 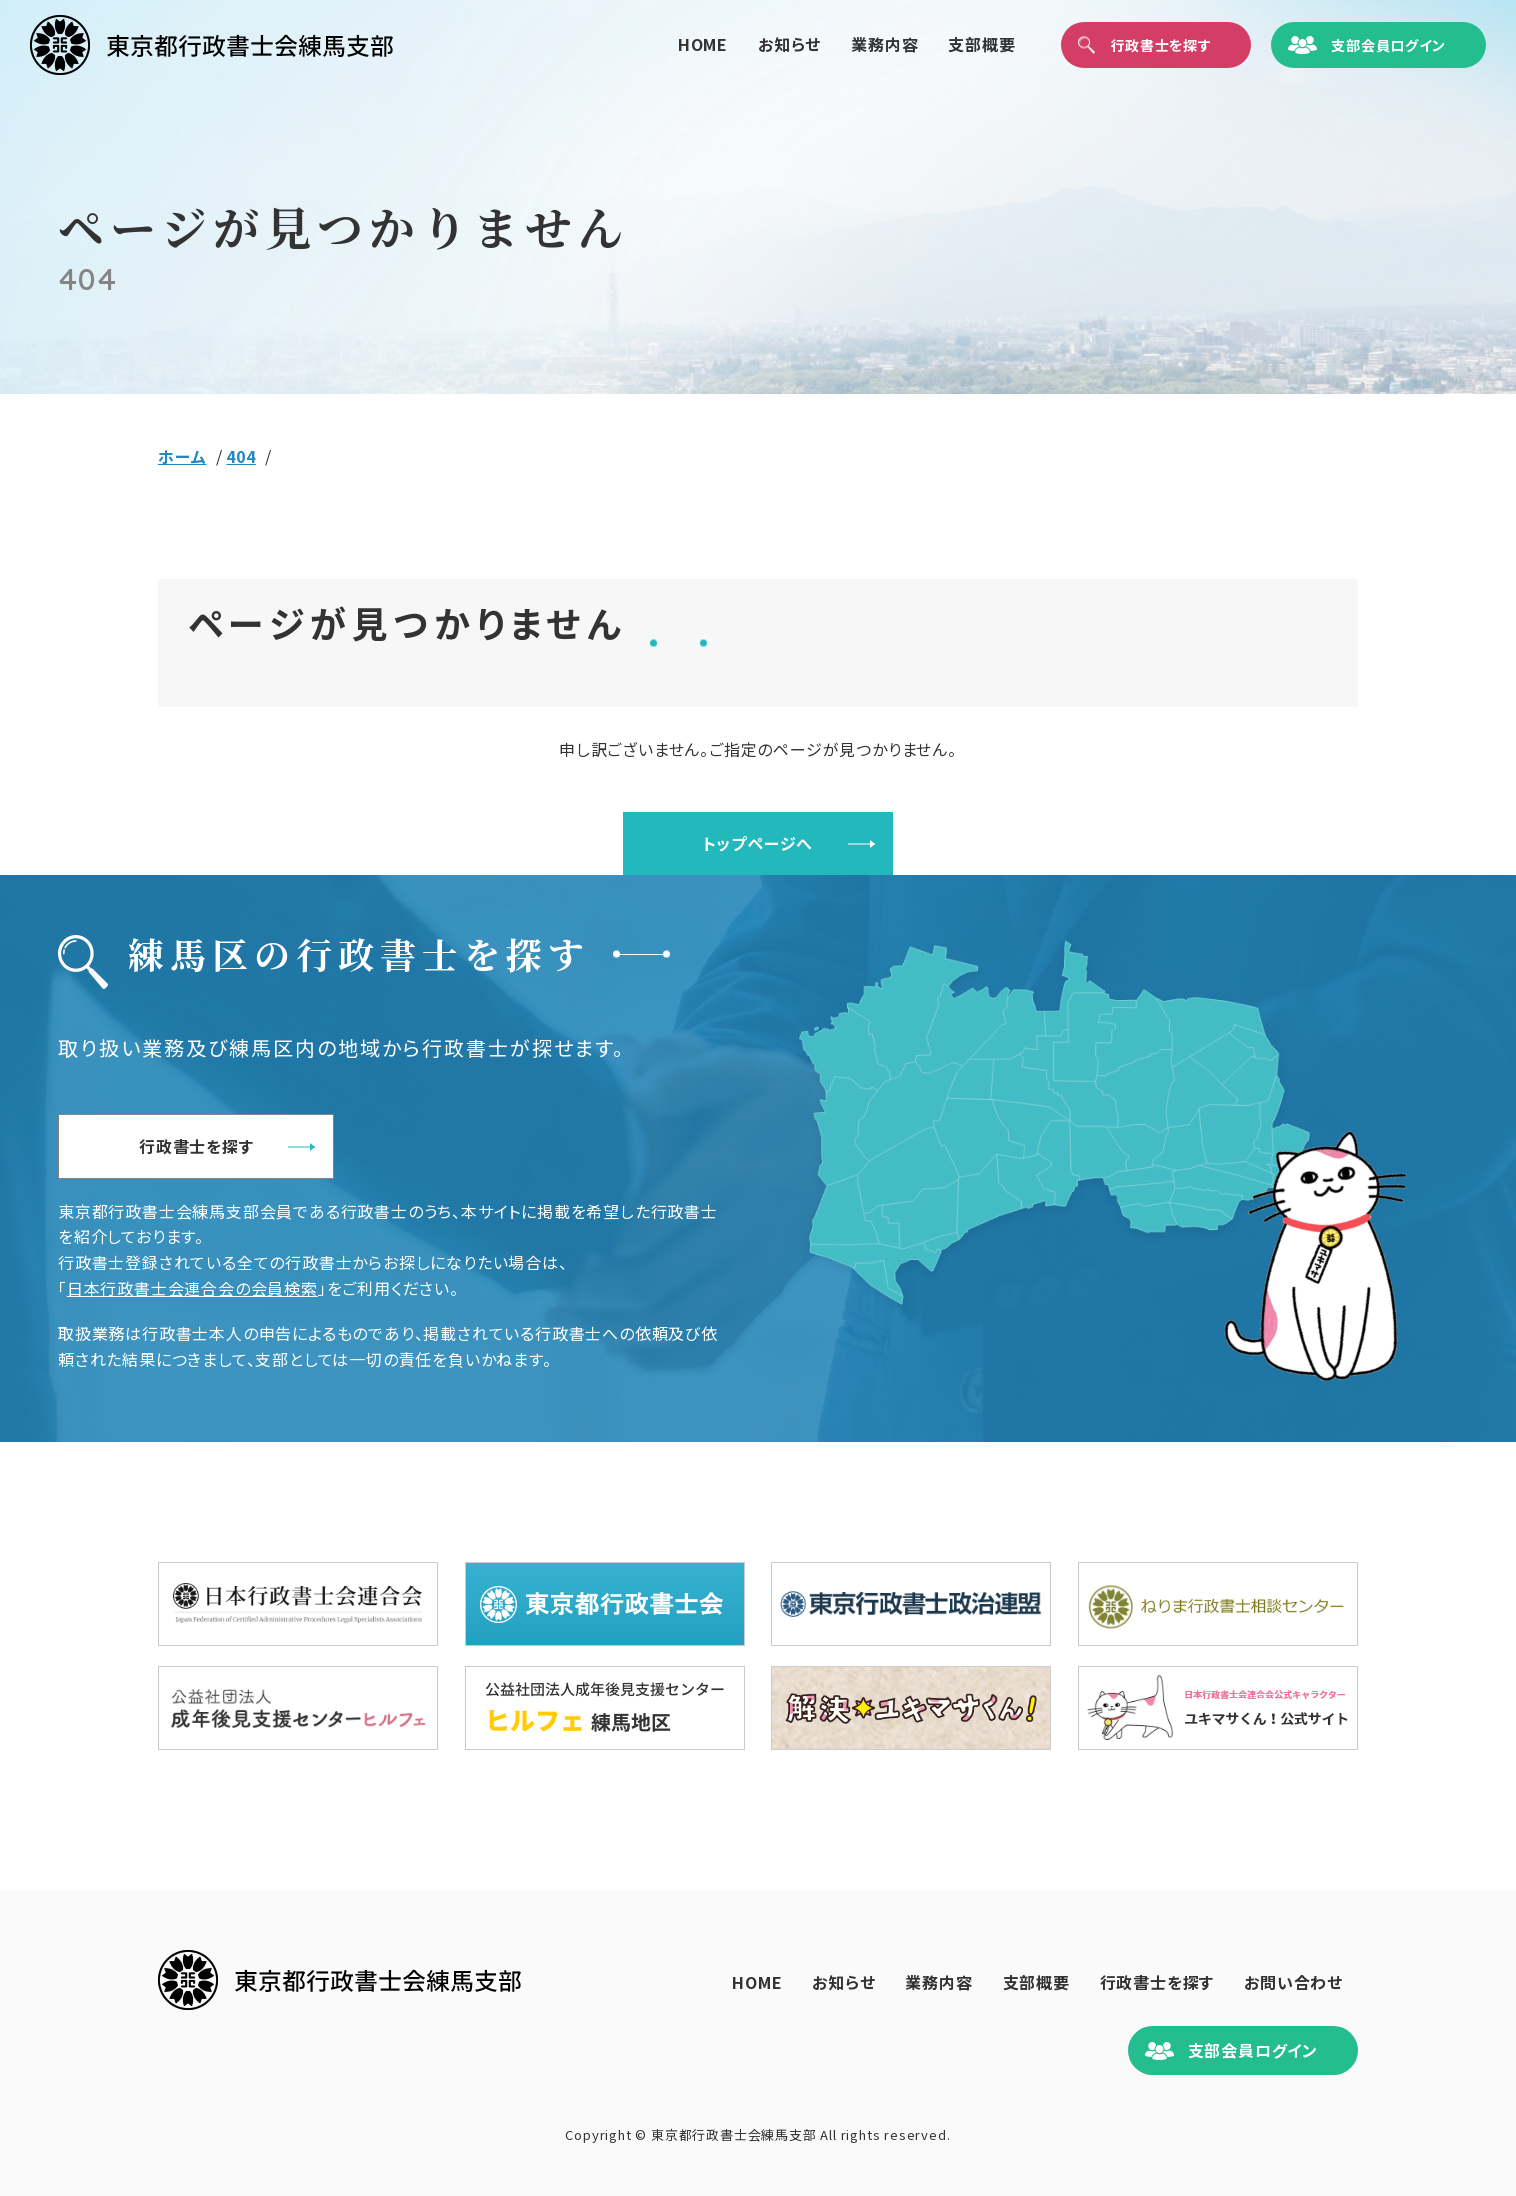 What do you see at coordinates (759, 44) in the screenshot?
I see `お知らせ` at bounding box center [759, 44].